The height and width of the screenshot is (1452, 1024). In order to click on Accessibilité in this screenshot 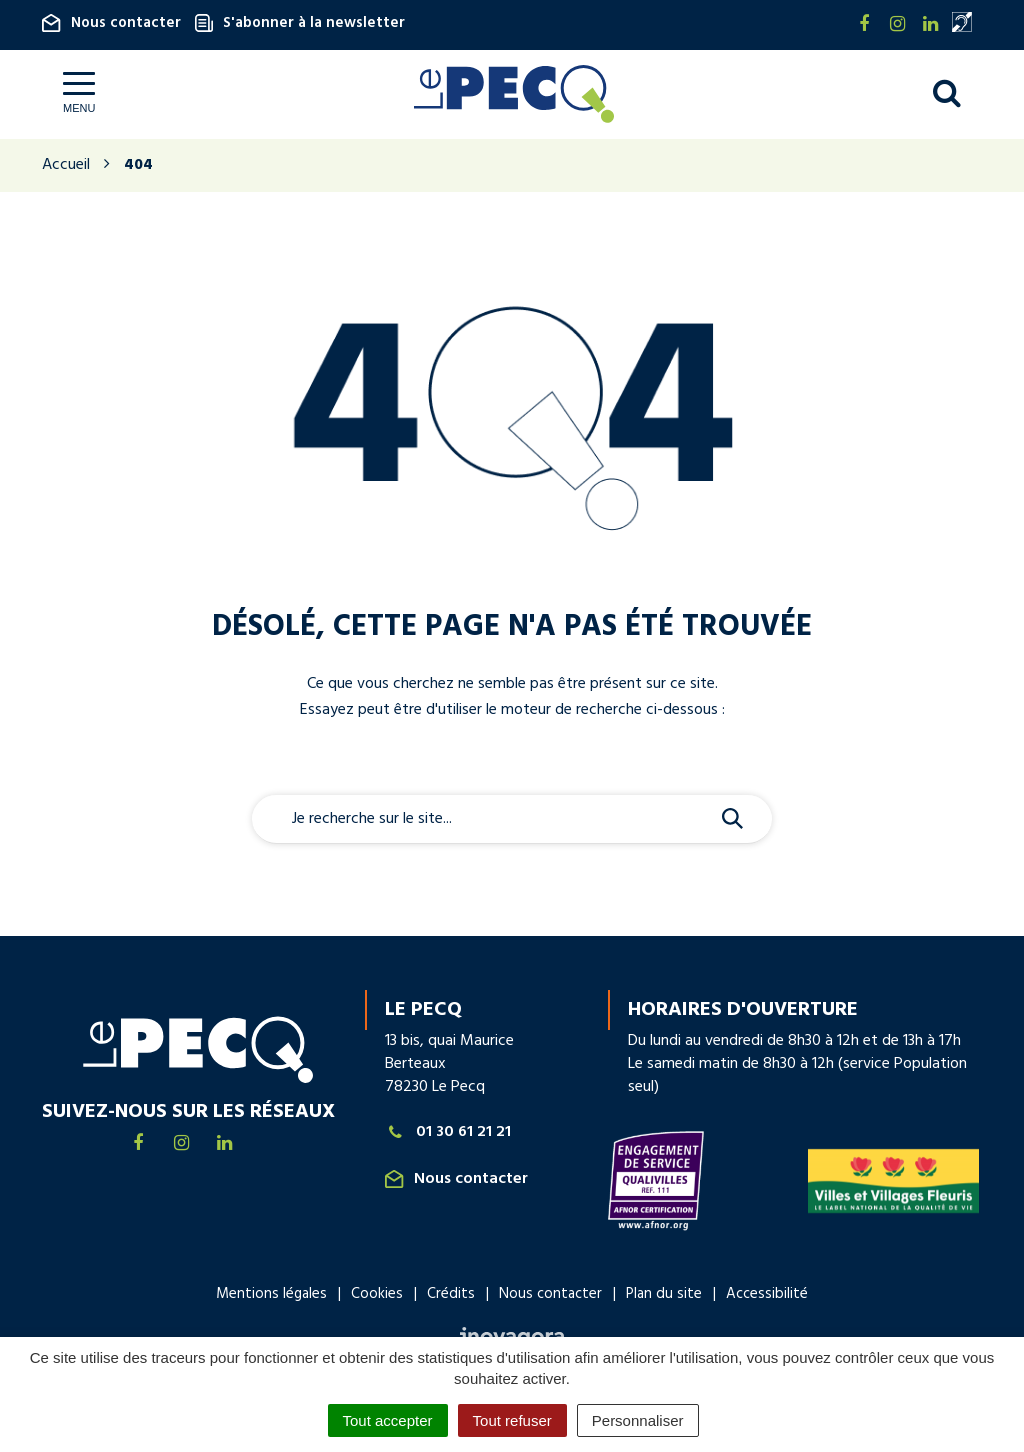, I will do `click(767, 1295)`.